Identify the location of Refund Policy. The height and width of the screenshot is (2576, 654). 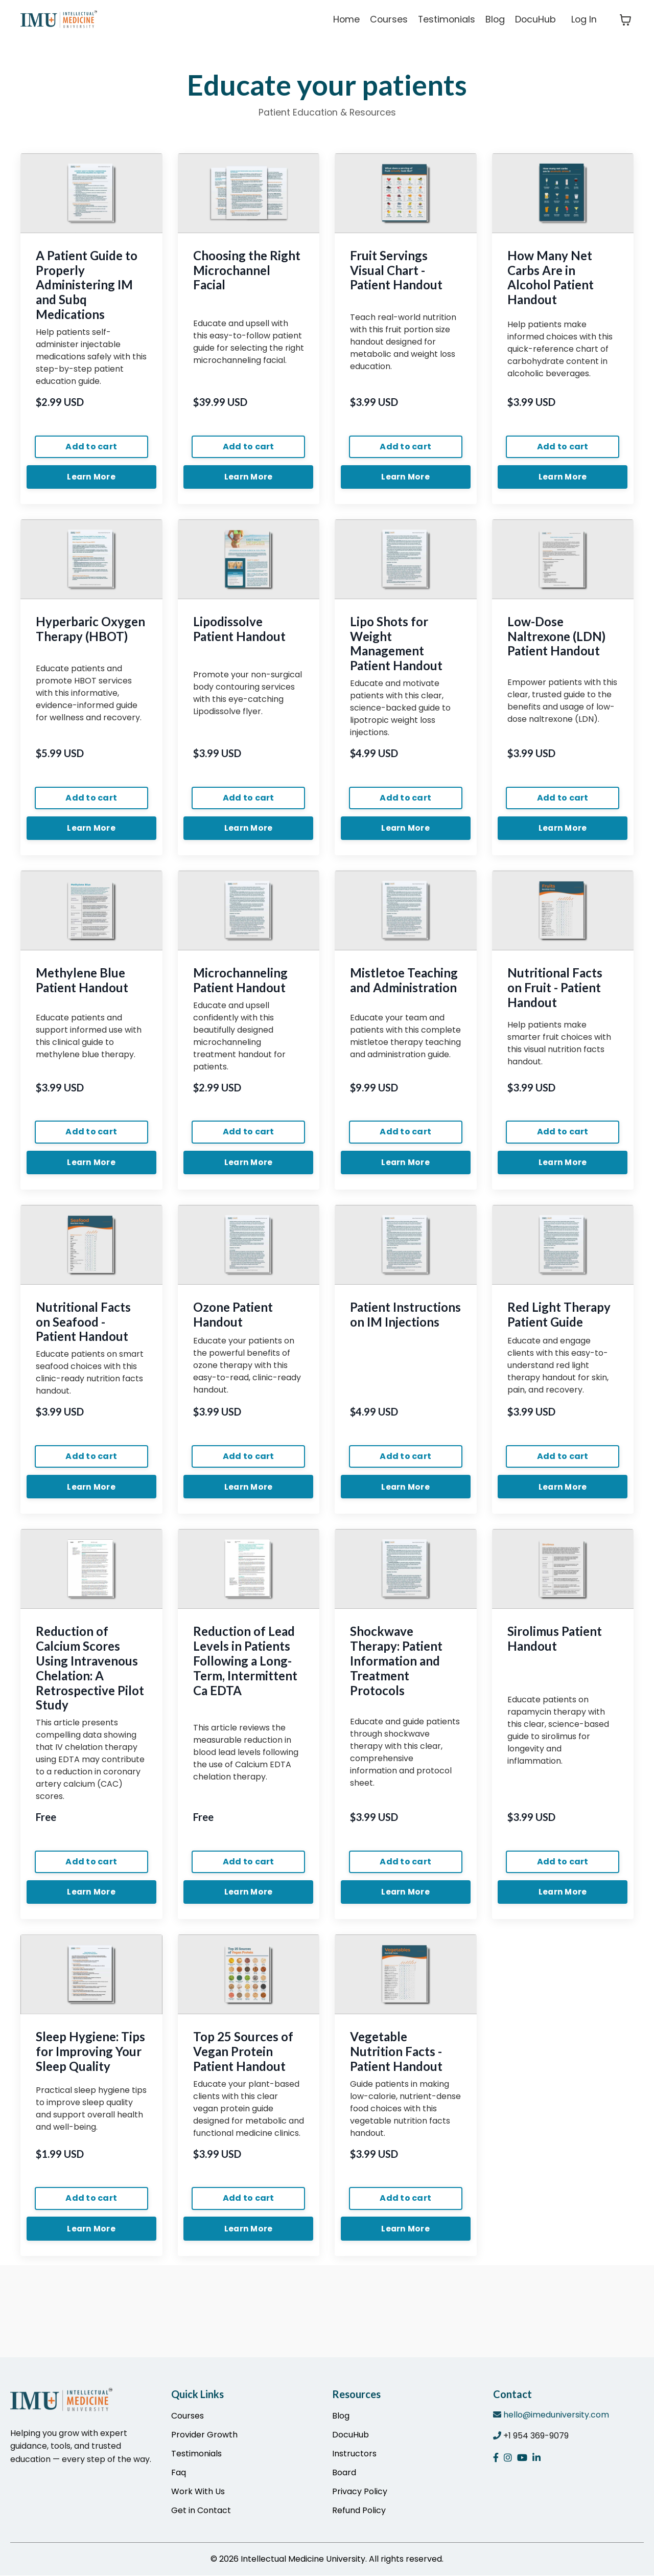
(359, 2511).